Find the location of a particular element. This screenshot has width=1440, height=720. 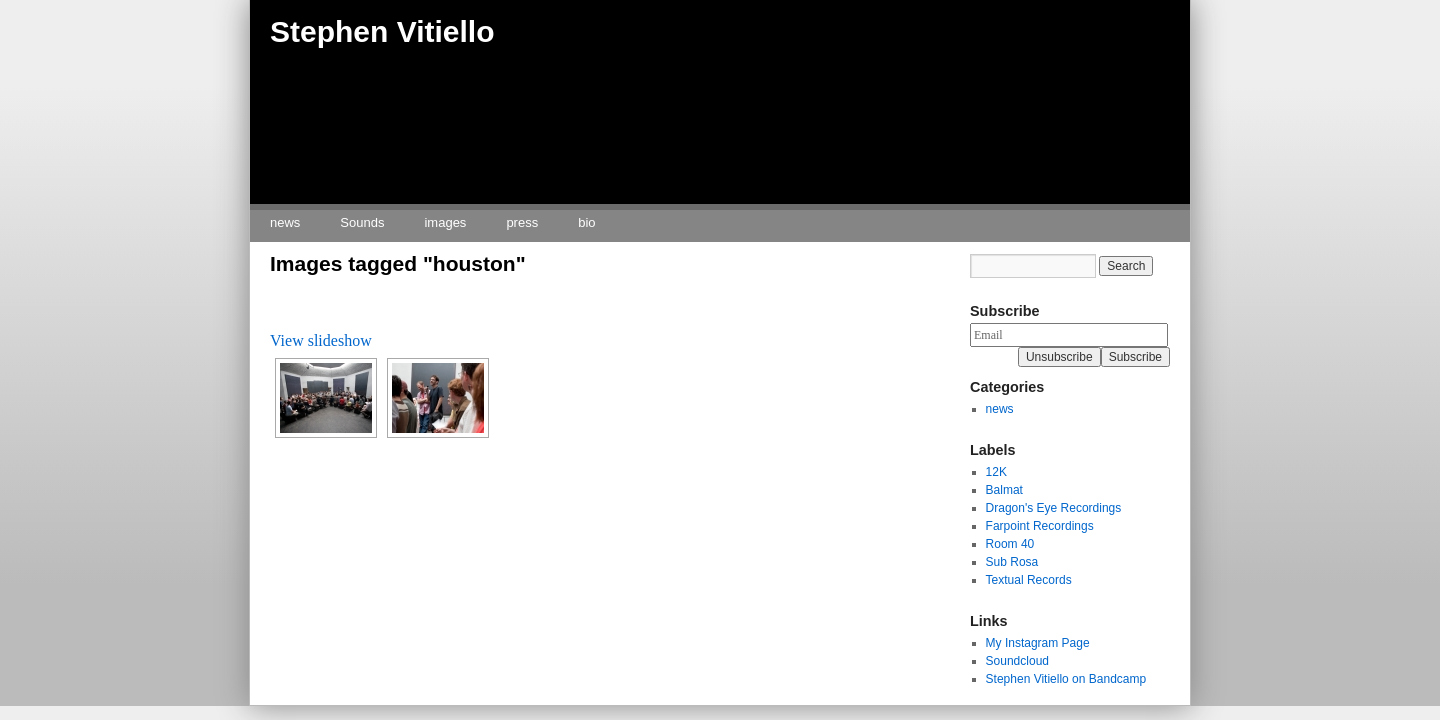

Balmat is located at coordinates (1004, 490).